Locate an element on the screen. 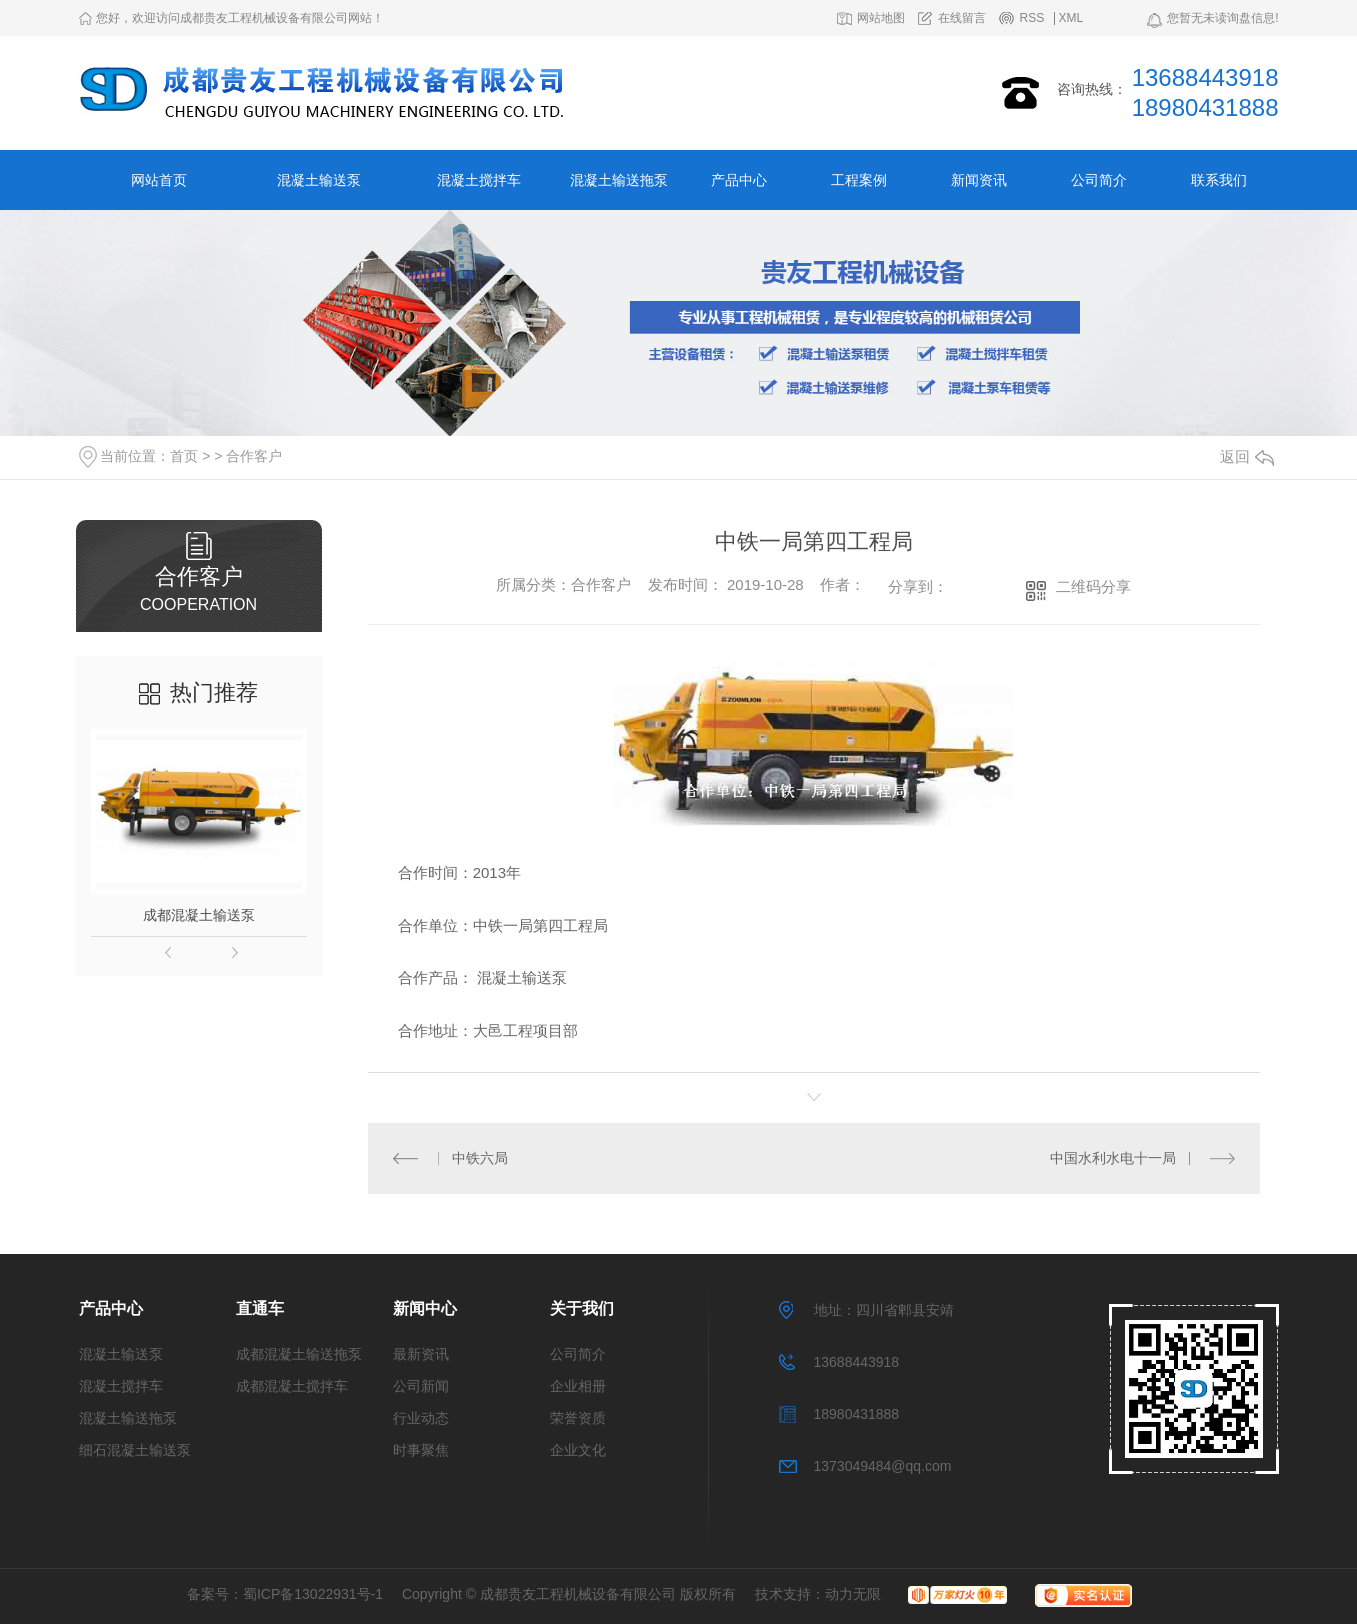  公司新闻 is located at coordinates (421, 1386).